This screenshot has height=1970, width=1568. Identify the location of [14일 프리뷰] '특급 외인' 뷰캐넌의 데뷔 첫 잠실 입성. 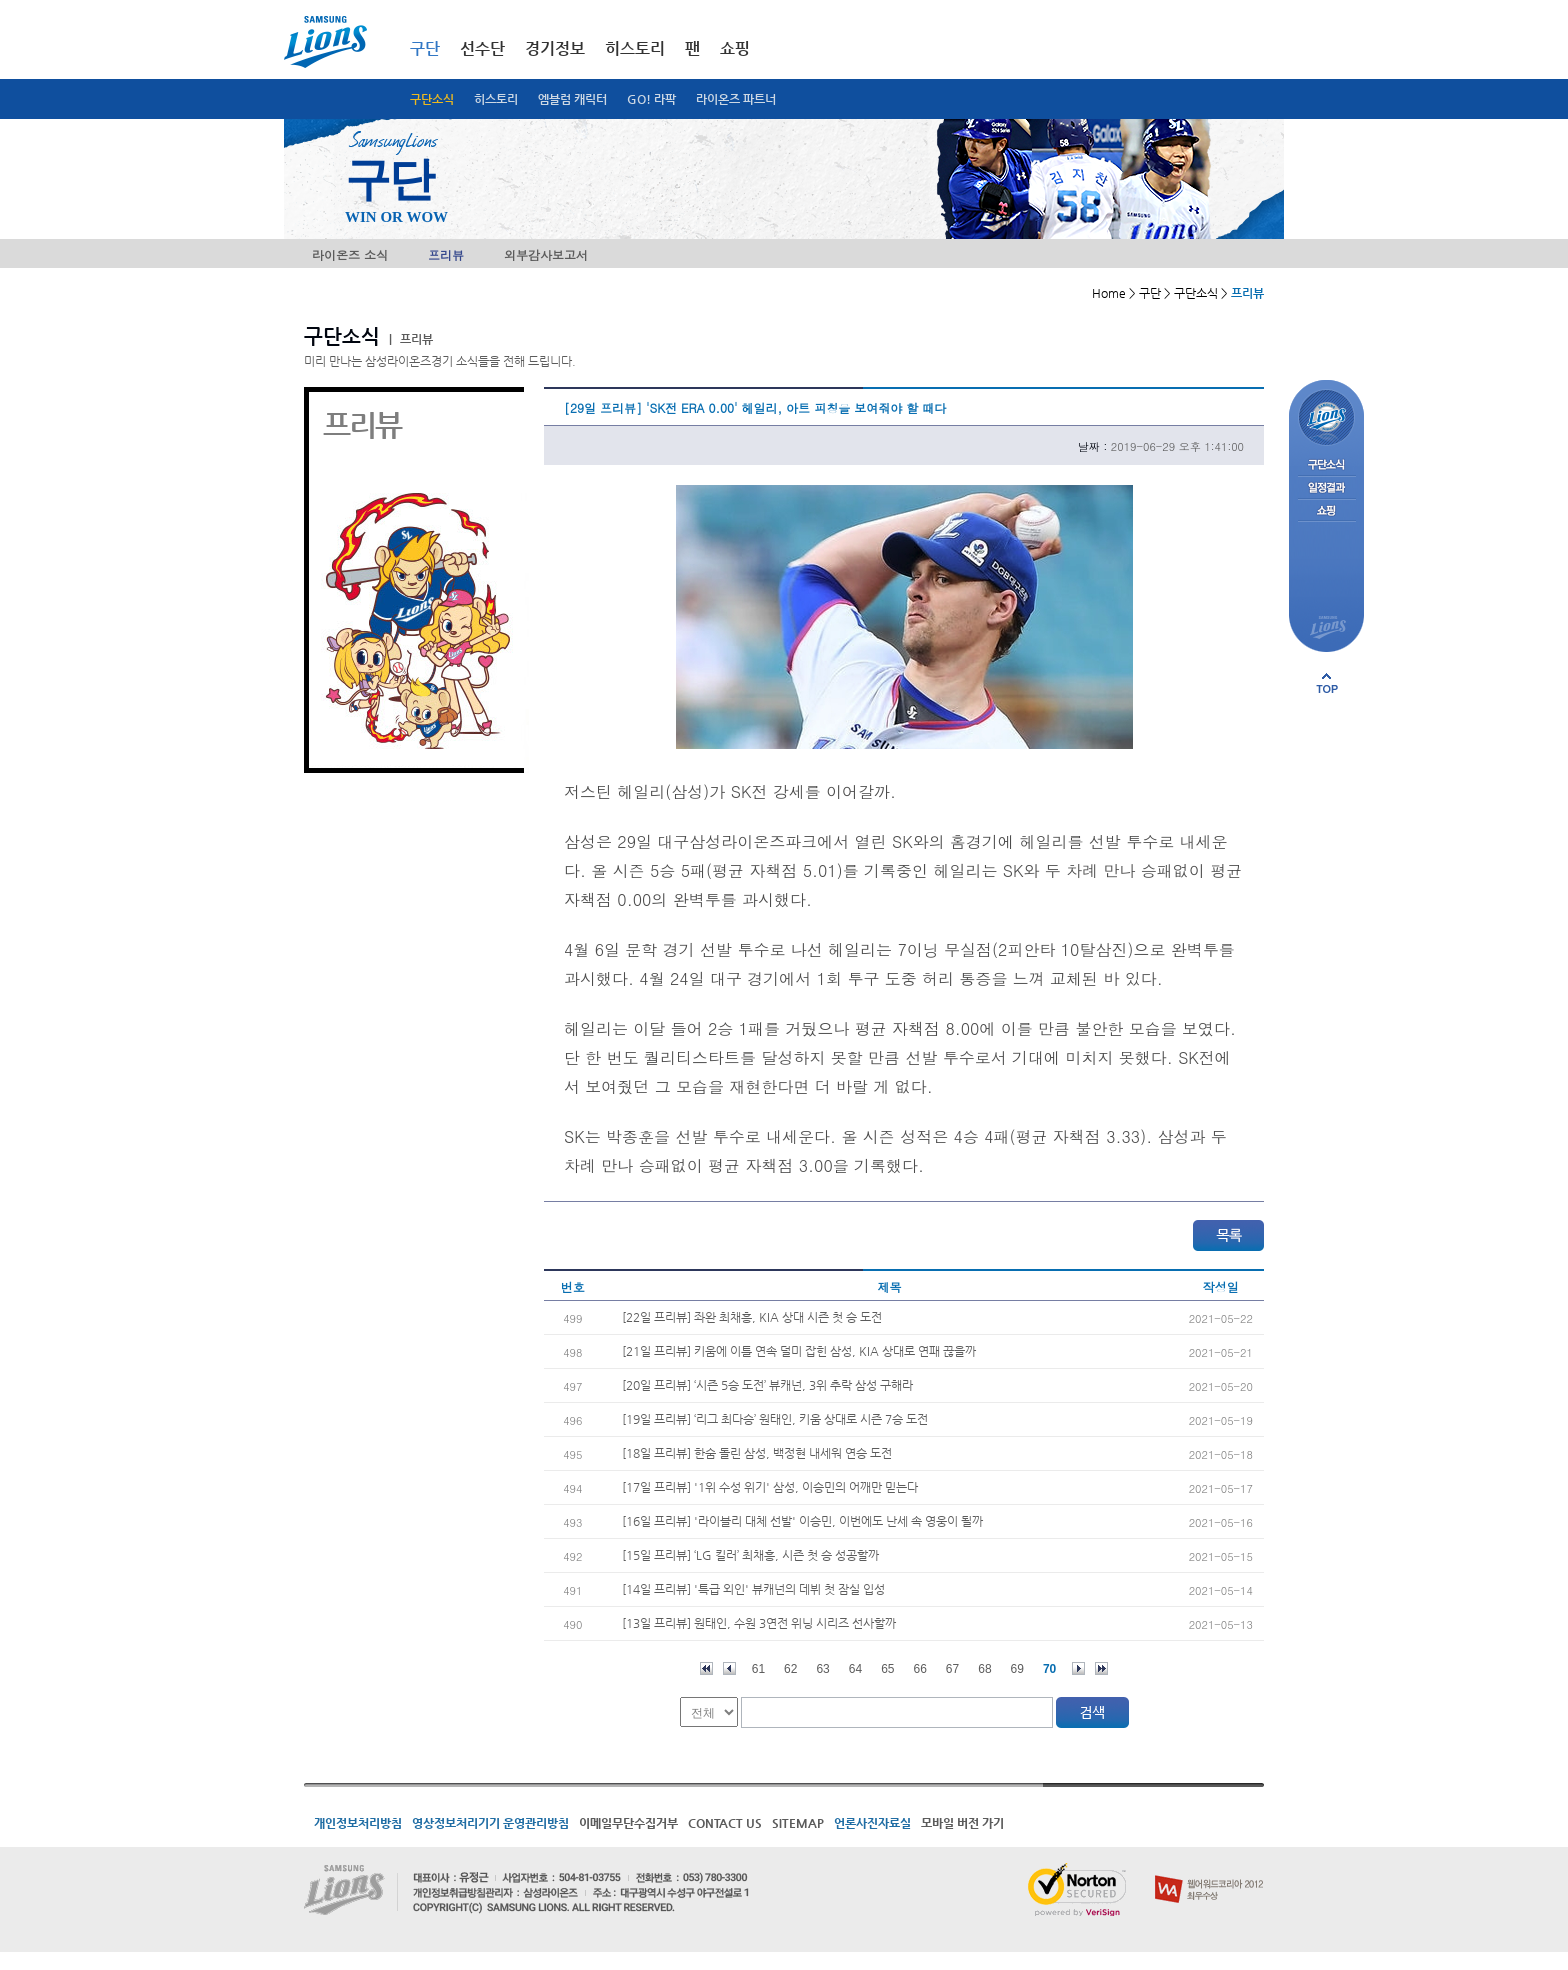
(753, 1589).